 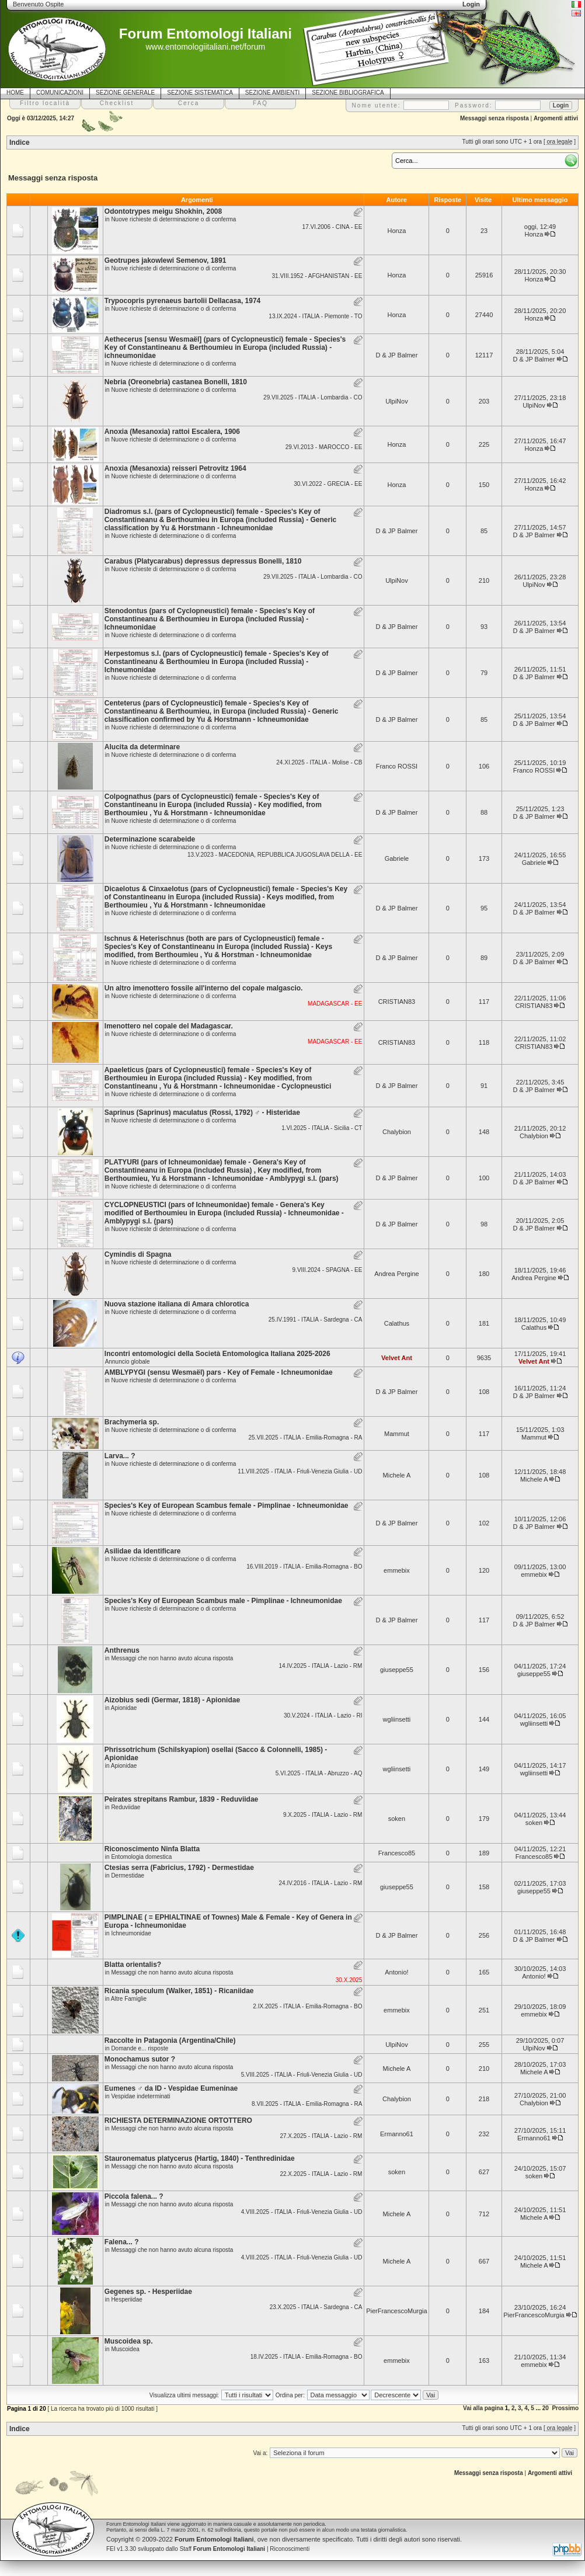 What do you see at coordinates (120, 1456) in the screenshot?
I see `Larva... ?` at bounding box center [120, 1456].